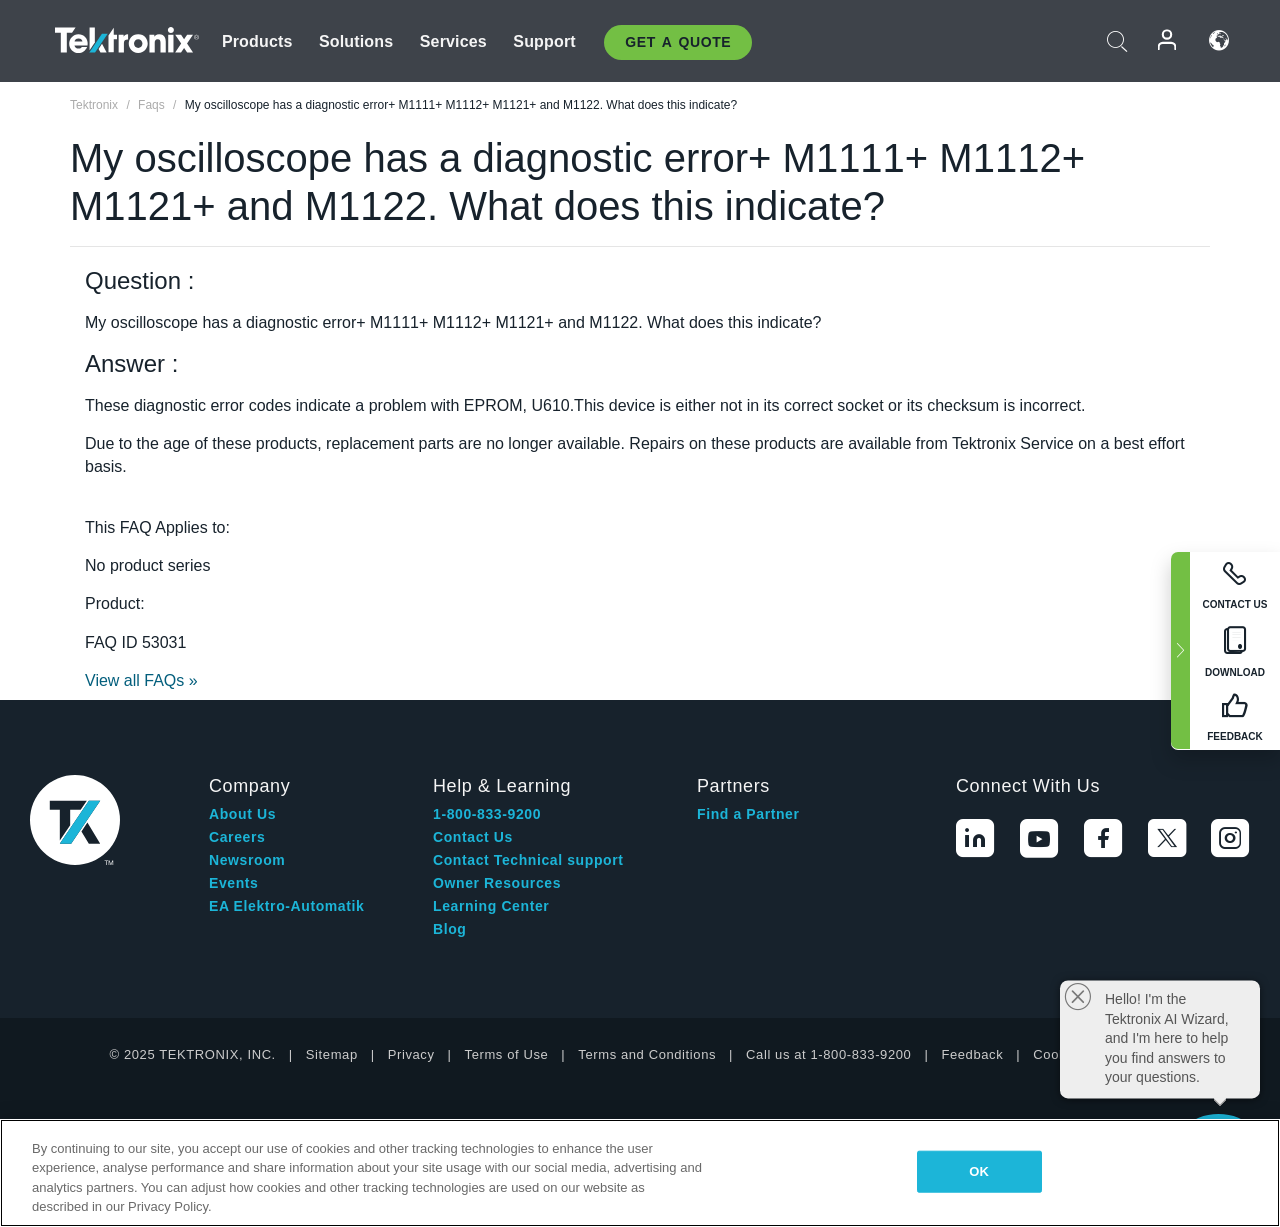 The height and width of the screenshot is (1227, 1280). Describe the element at coordinates (497, 883) in the screenshot. I see `Owner Resources` at that location.